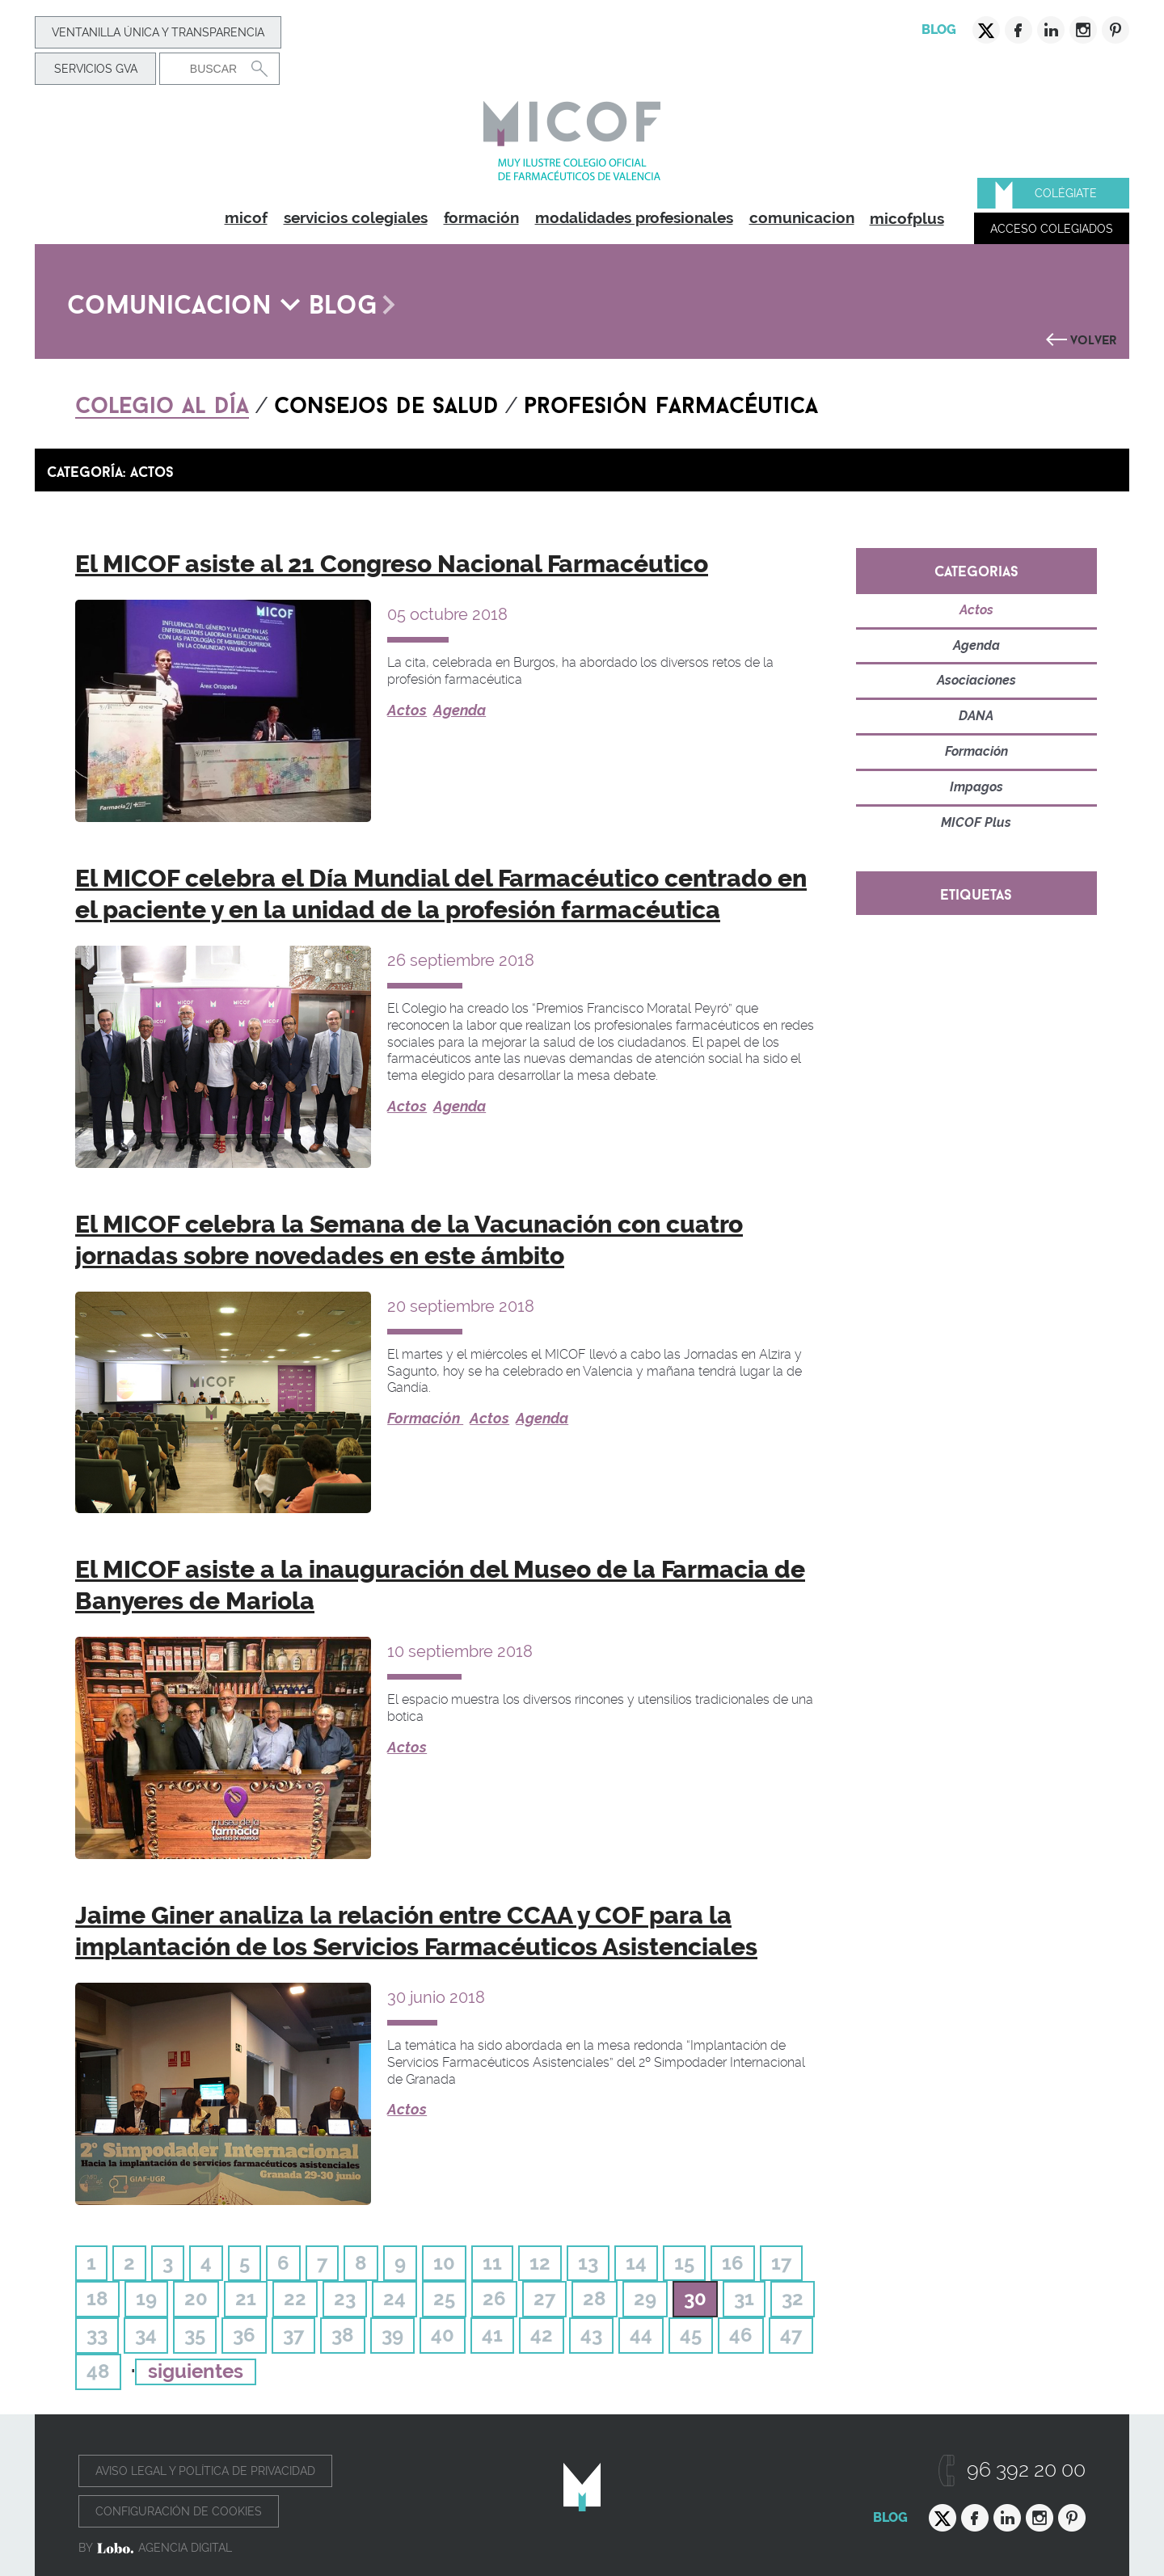  What do you see at coordinates (98, 2371) in the screenshot?
I see `48` at bounding box center [98, 2371].